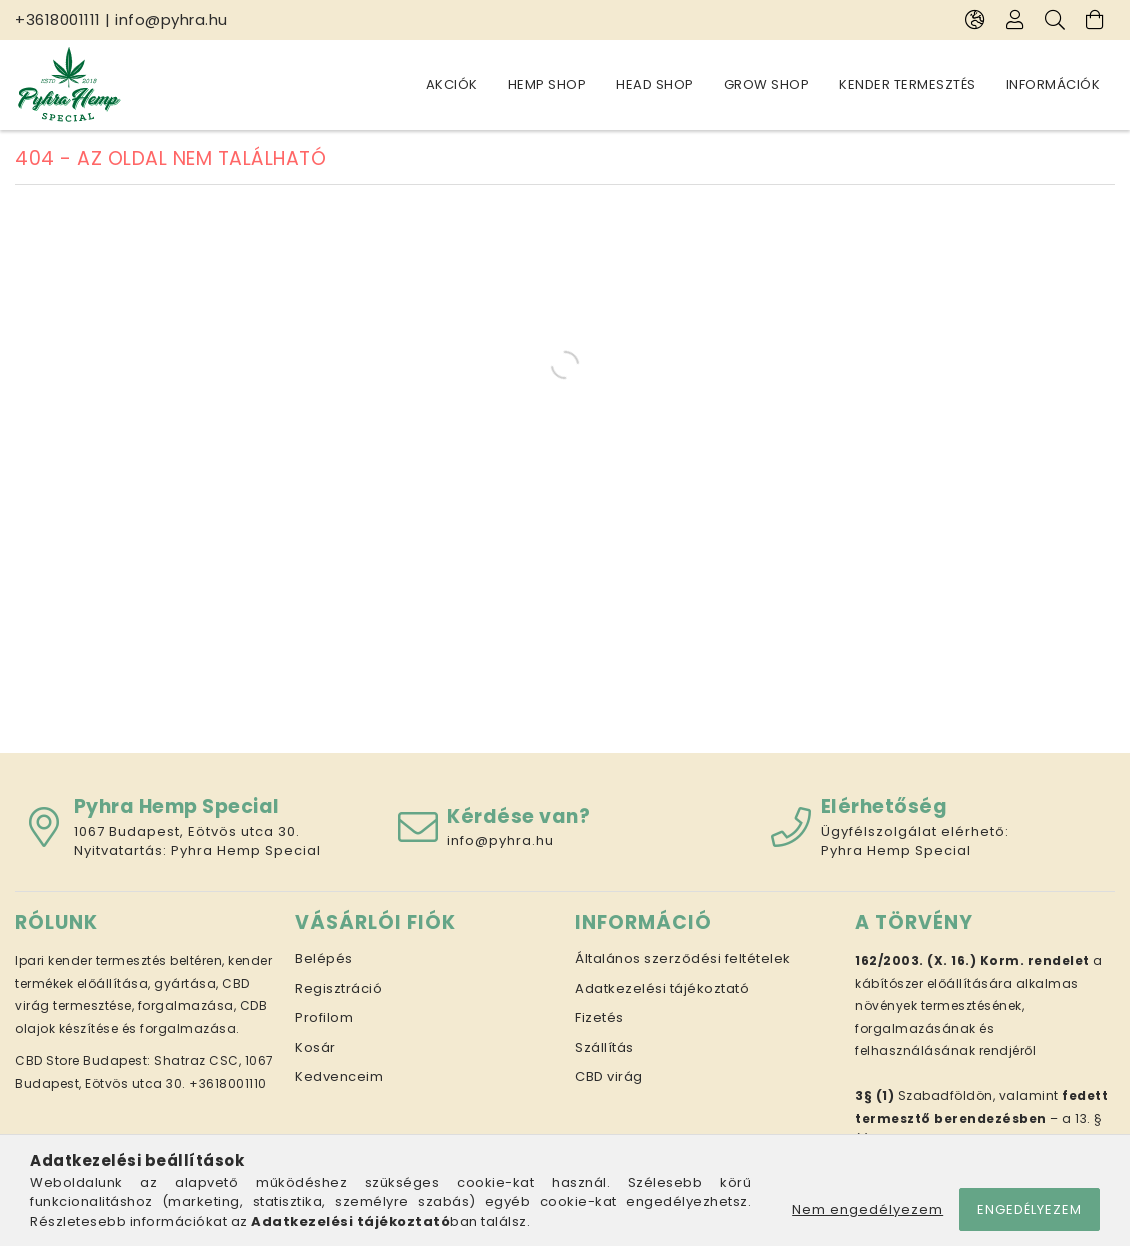  Describe the element at coordinates (915, 960) in the screenshot. I see `162/2003. (X. 16.)` at that location.